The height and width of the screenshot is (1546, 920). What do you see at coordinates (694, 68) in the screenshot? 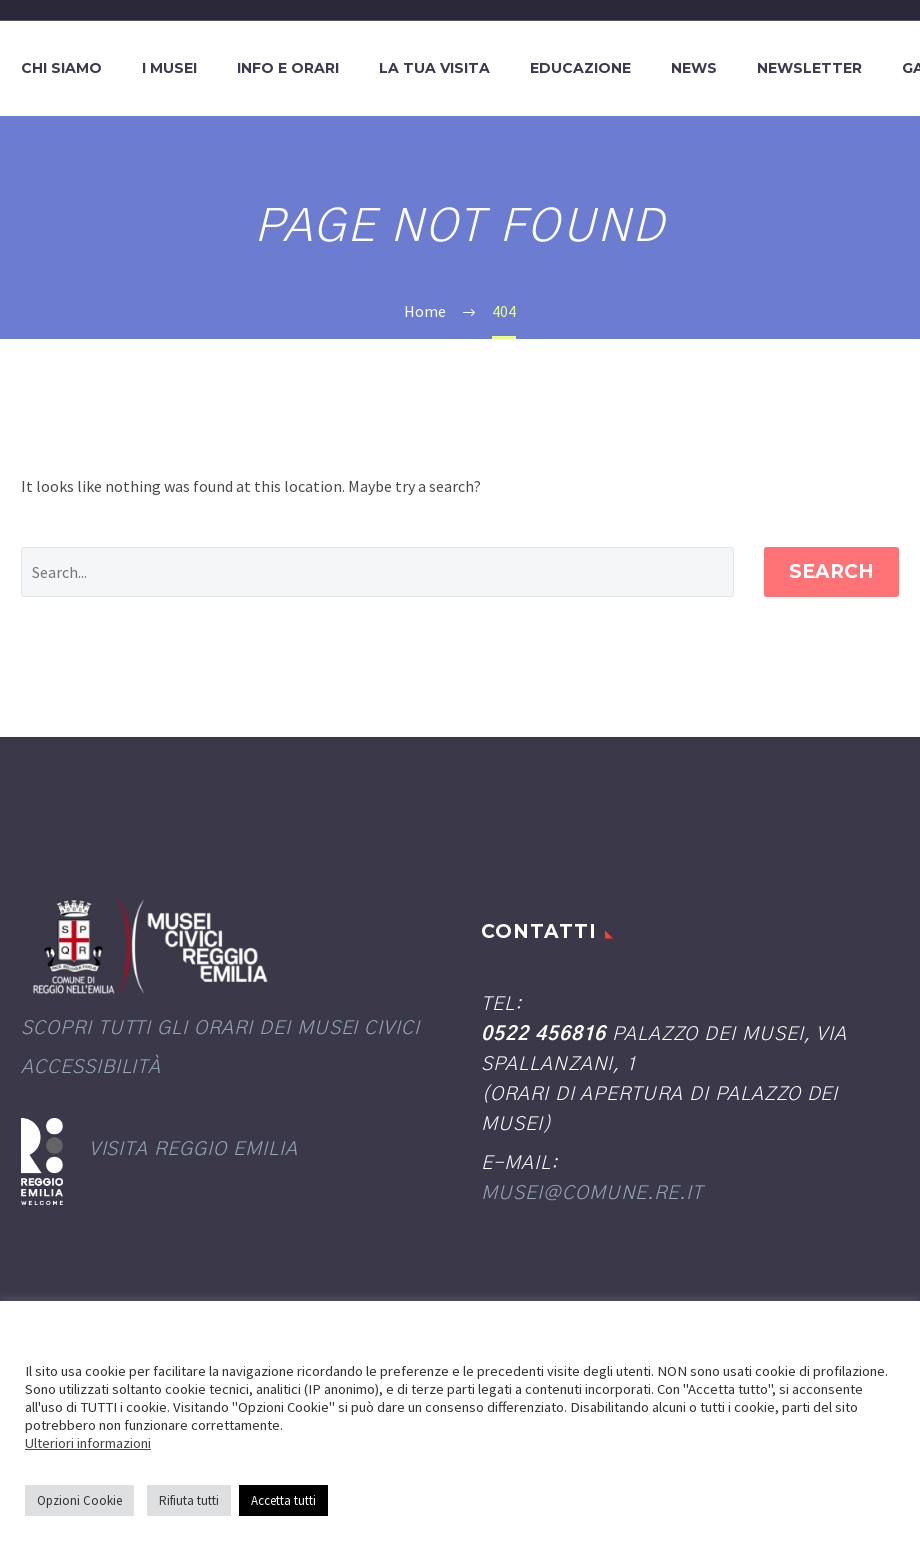
I see `News` at bounding box center [694, 68].